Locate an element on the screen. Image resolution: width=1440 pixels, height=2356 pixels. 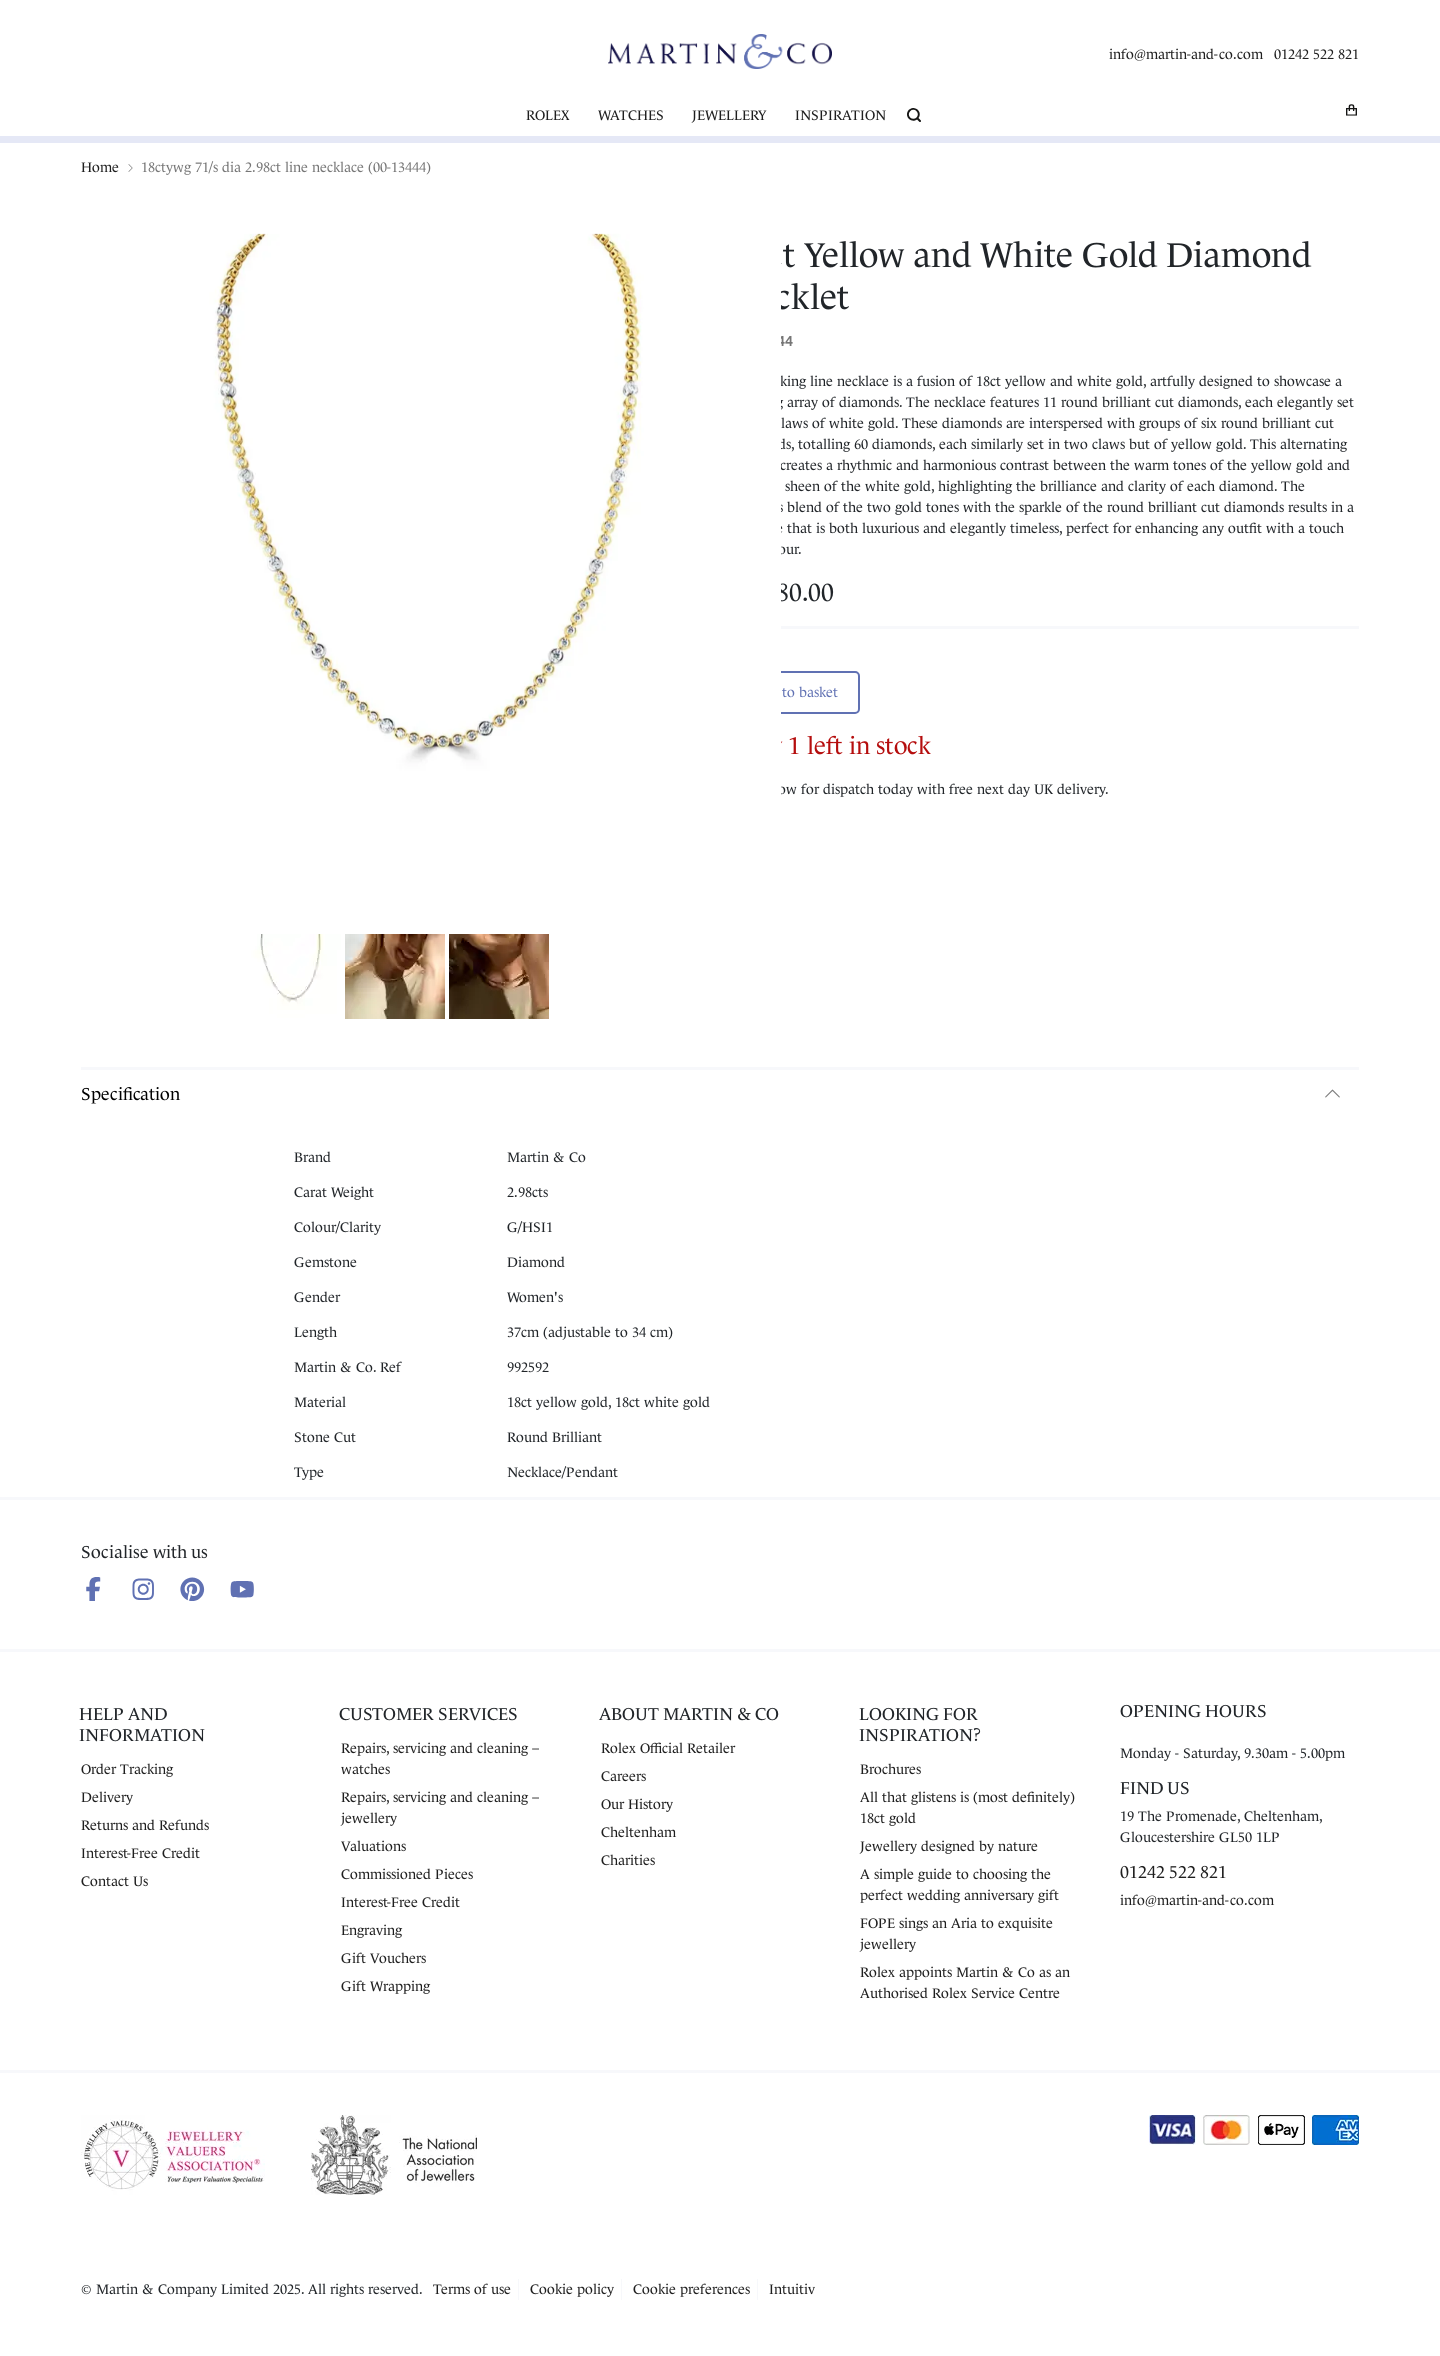
Cheltenham is located at coordinates (638, 1832).